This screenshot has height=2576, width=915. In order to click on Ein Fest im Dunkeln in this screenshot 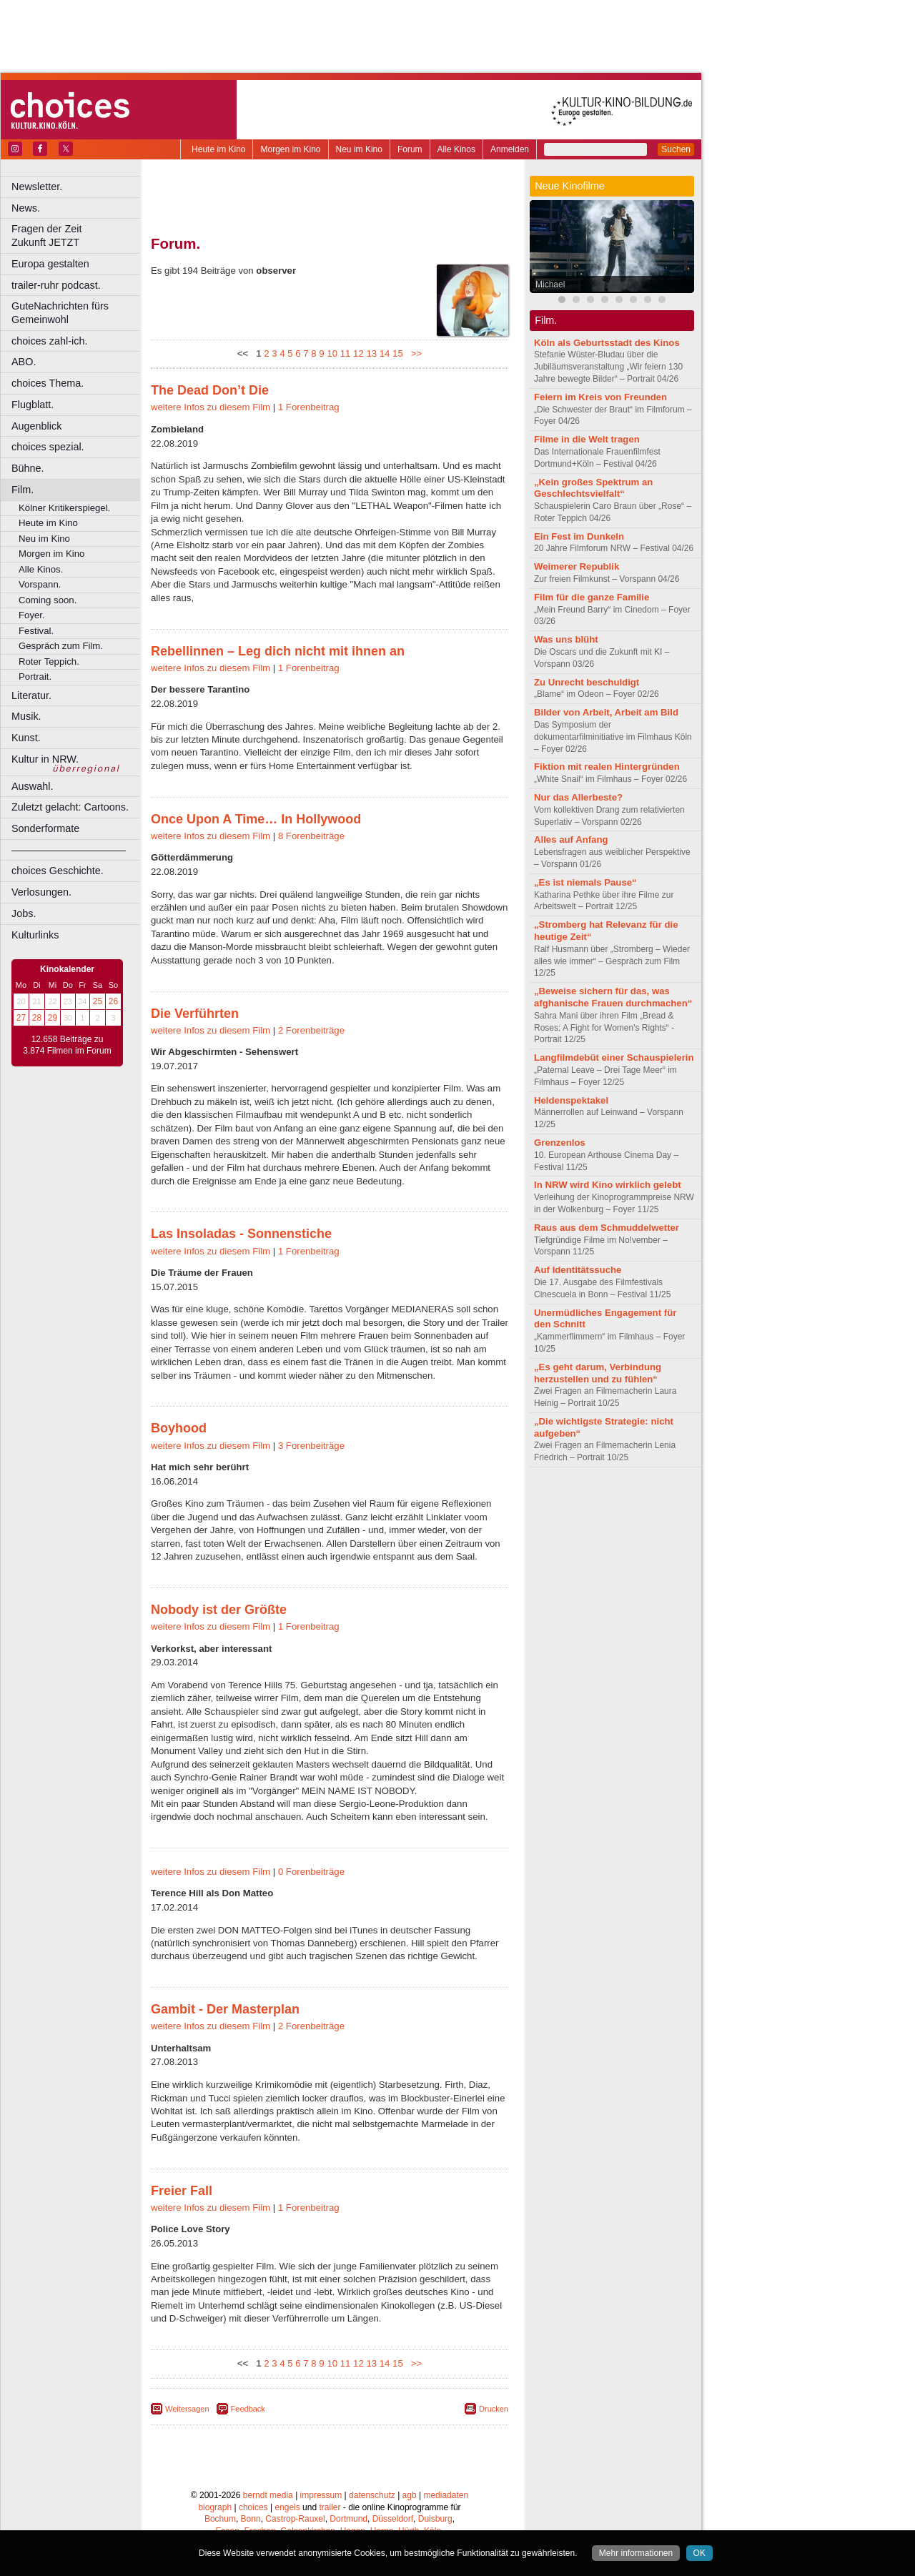, I will do `click(579, 536)`.